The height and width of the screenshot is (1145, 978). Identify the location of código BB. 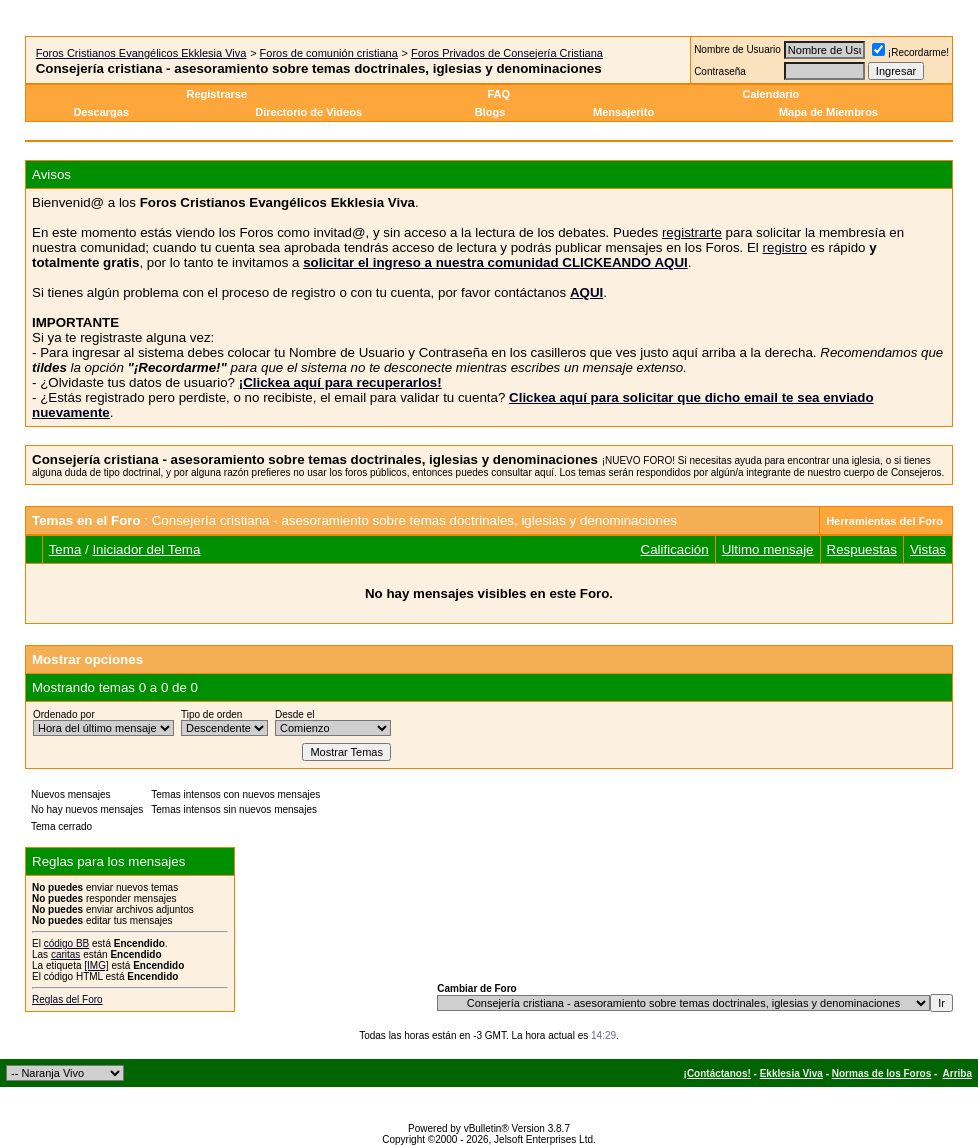
(67, 943).